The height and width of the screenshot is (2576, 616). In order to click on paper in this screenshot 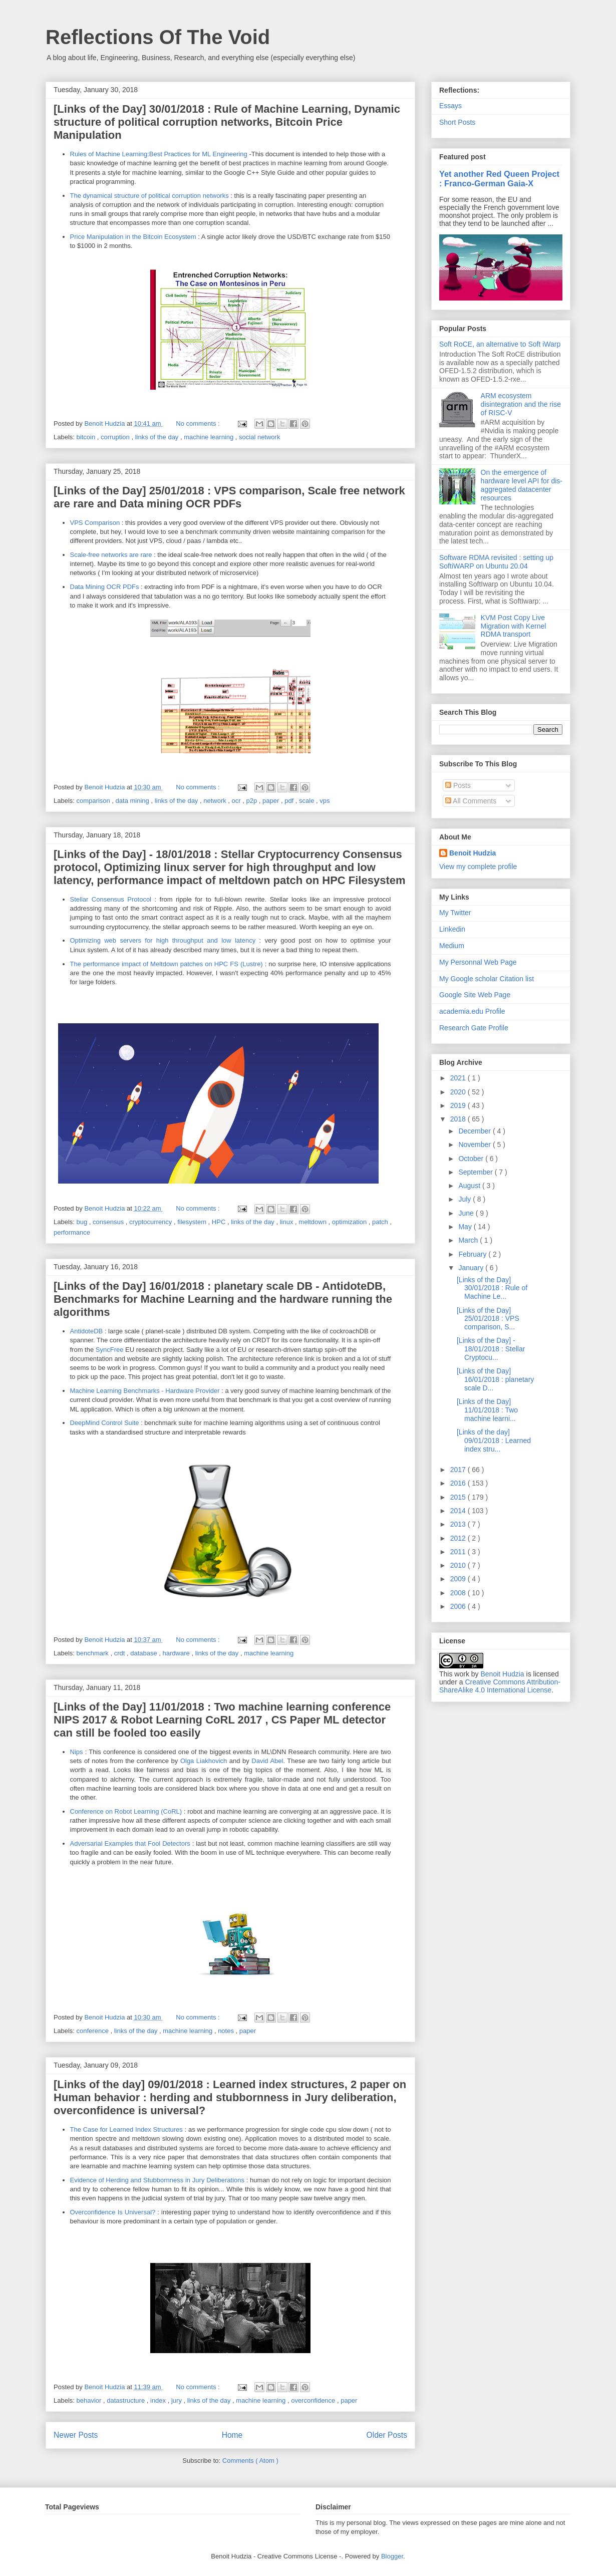, I will do `click(271, 800)`.